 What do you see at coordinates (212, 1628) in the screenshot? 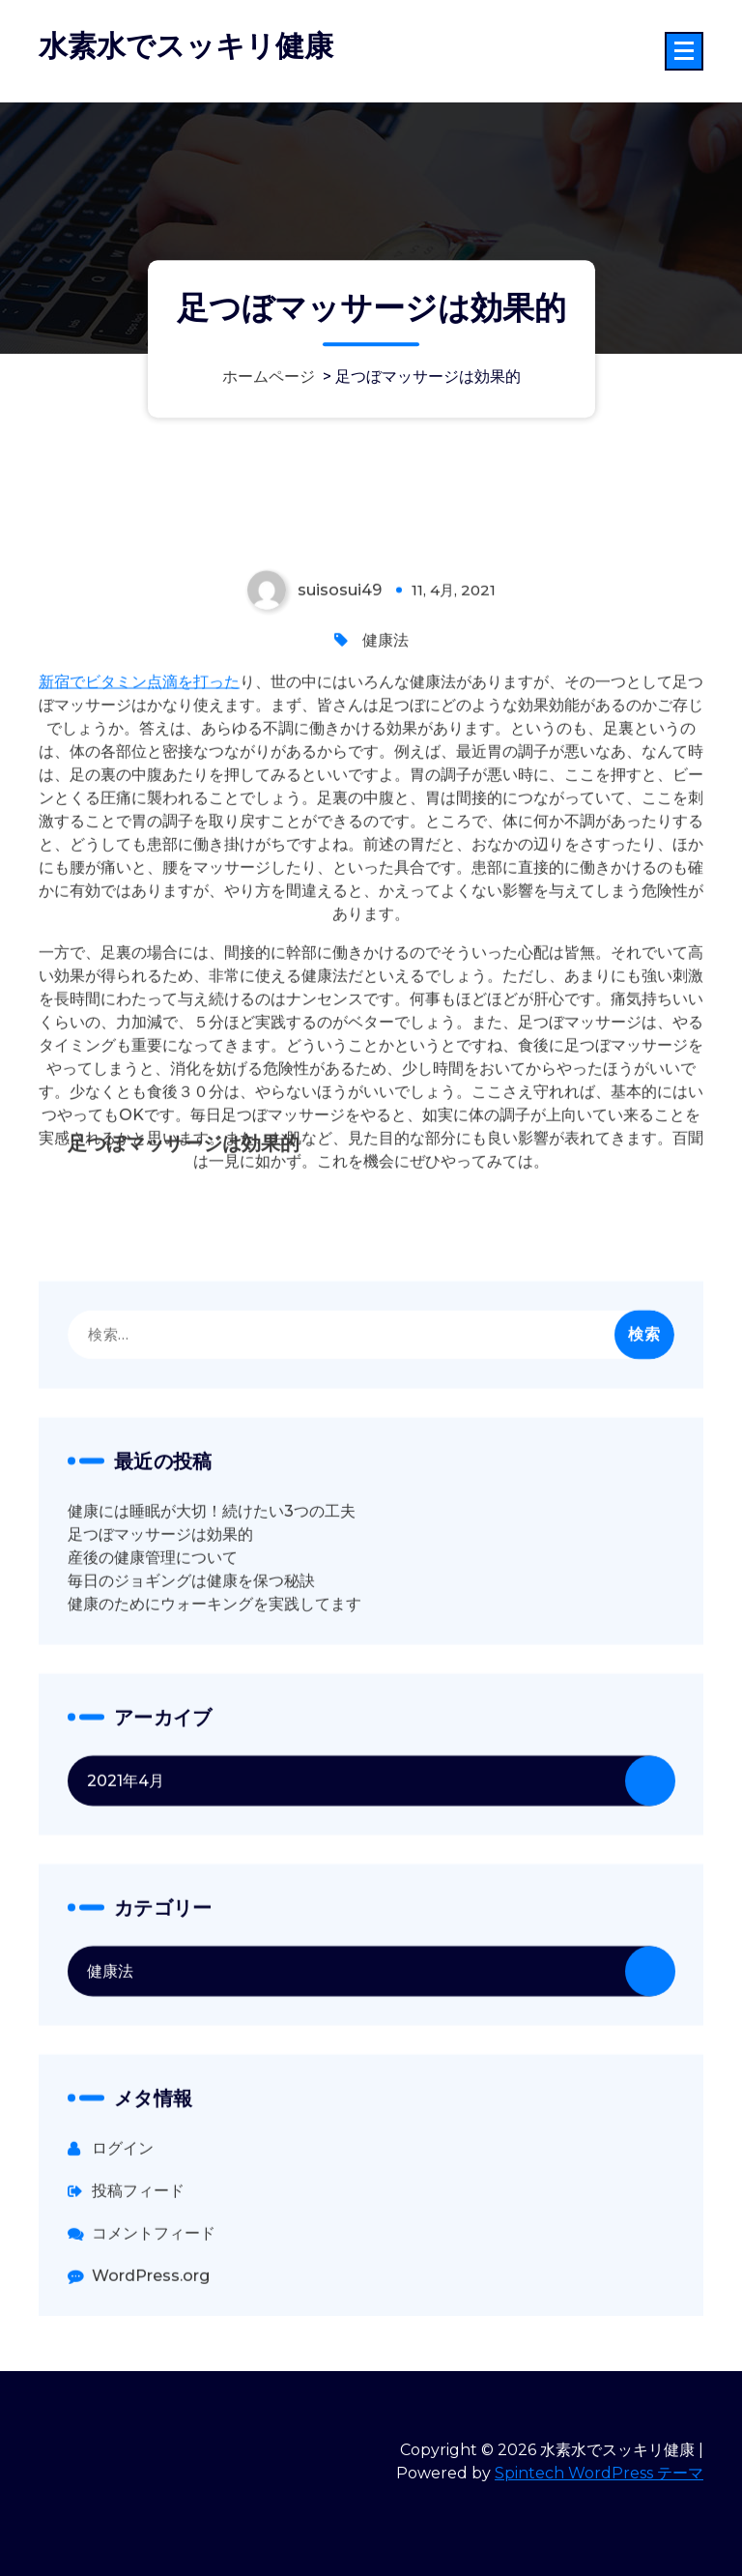
I see `健康には睡眠が大切！続けたい3つの工夫` at bounding box center [212, 1628].